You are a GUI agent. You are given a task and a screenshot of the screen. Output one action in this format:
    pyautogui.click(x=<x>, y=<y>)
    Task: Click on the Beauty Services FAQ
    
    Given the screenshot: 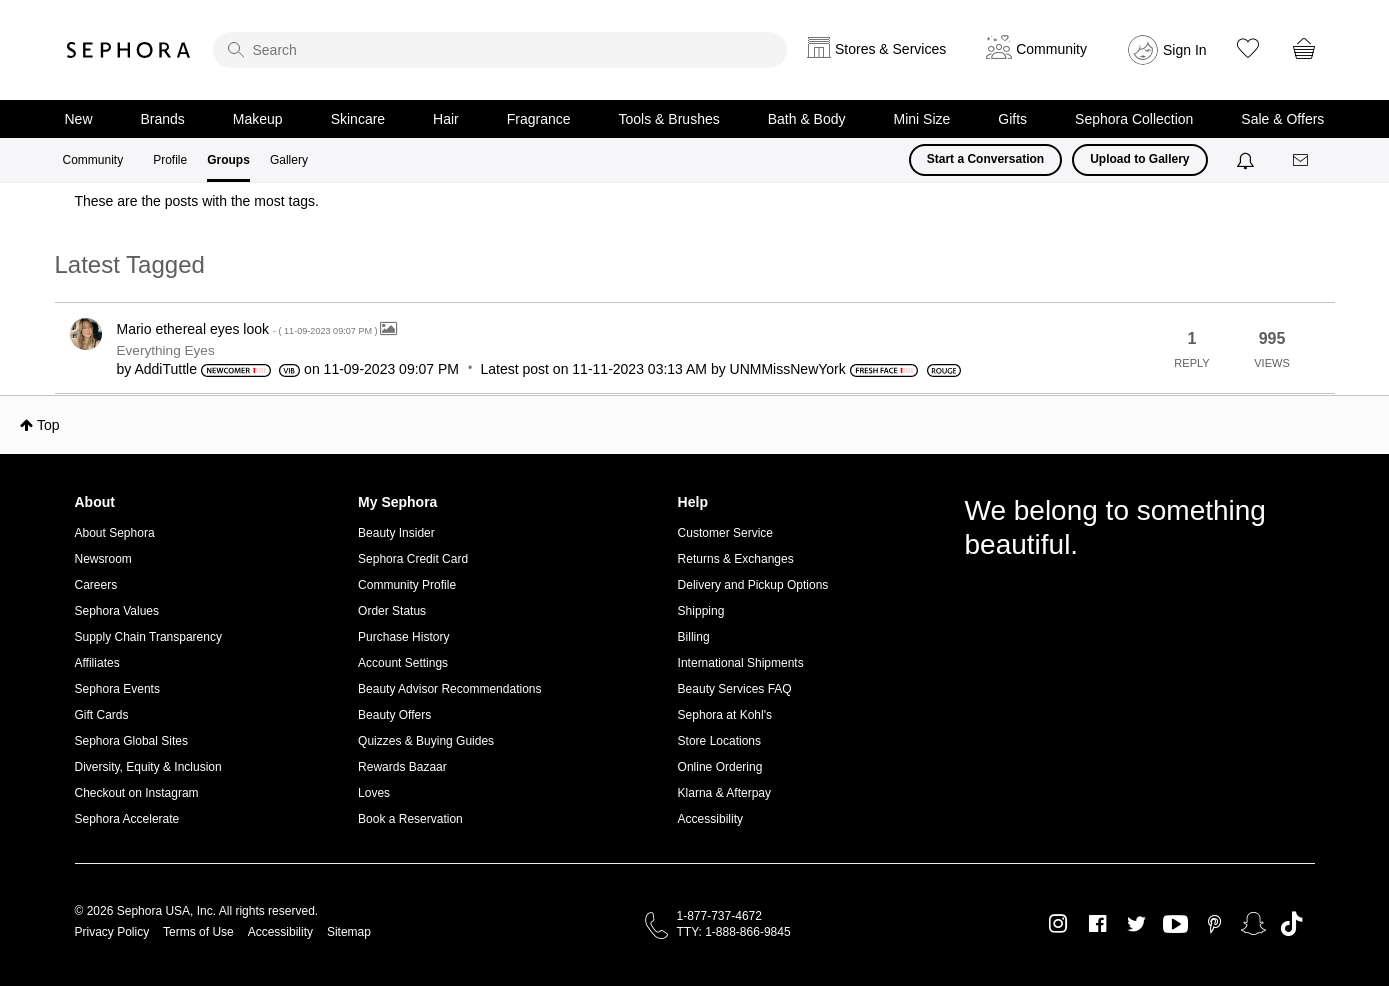 What is the action you would take?
    pyautogui.click(x=735, y=689)
    